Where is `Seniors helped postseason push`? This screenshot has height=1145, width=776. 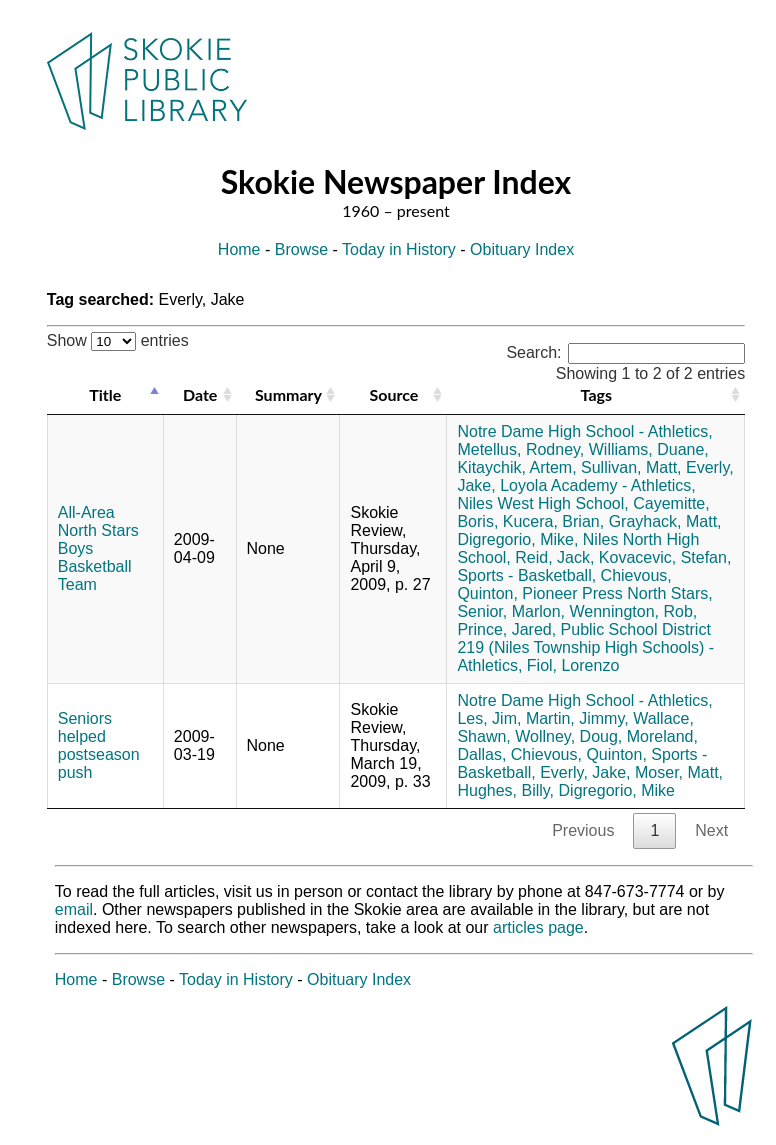 Seniors helped postseason push is located at coordinates (99, 745).